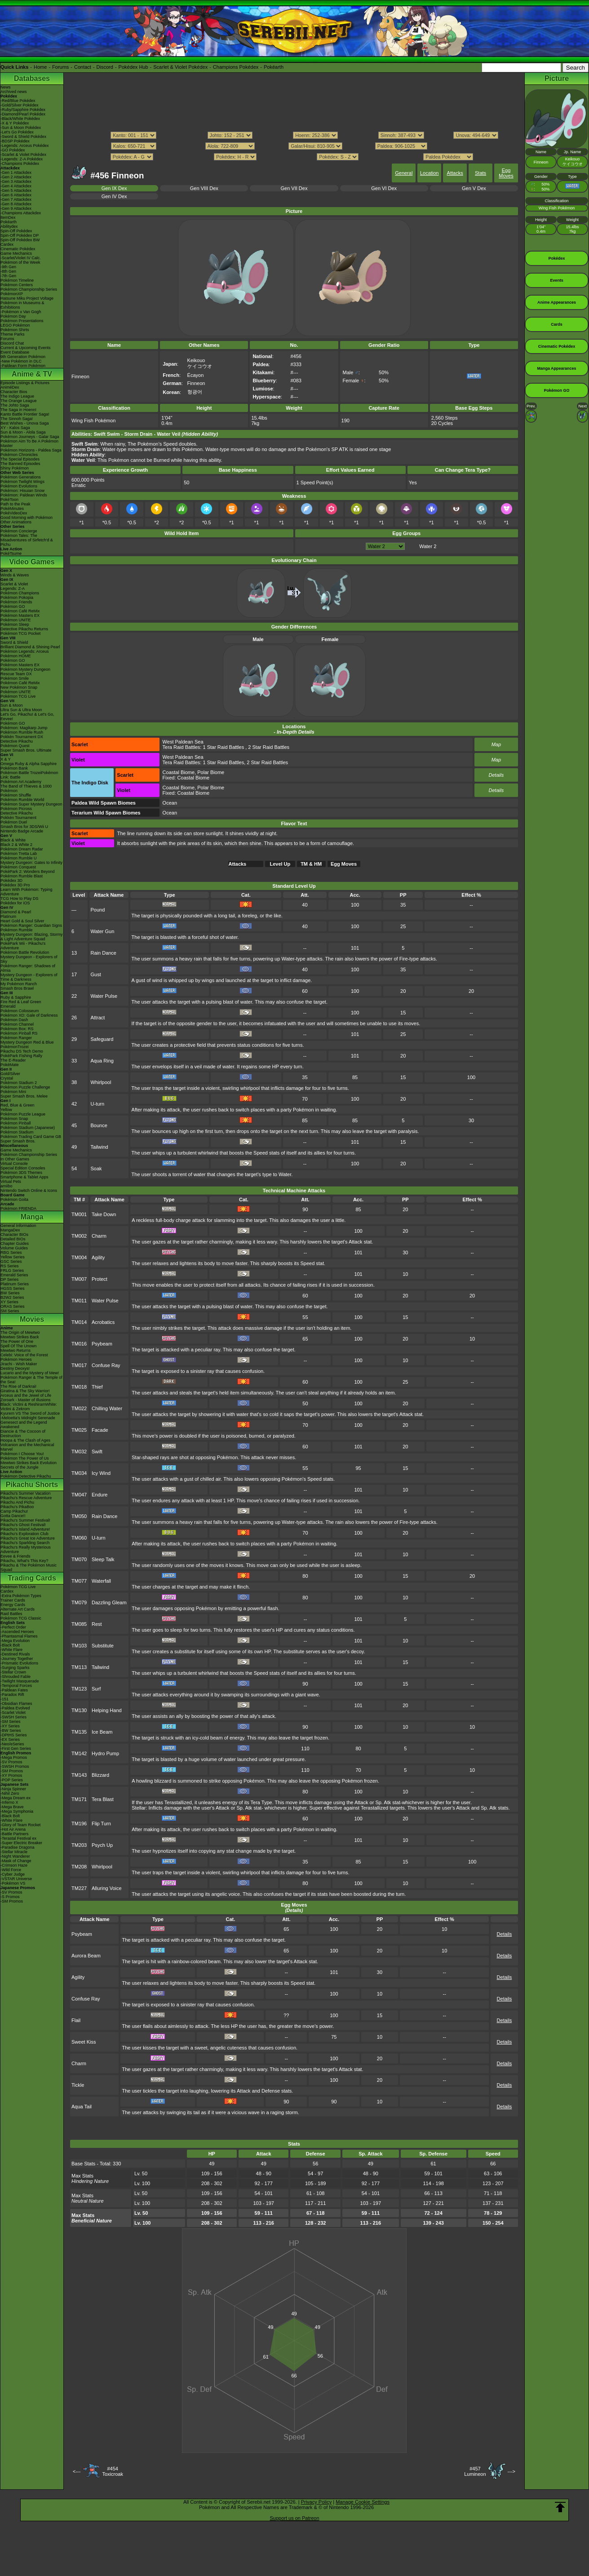 This screenshot has width=589, height=2576. Describe the element at coordinates (20, 477) in the screenshot. I see `Pokémon Generations` at that location.